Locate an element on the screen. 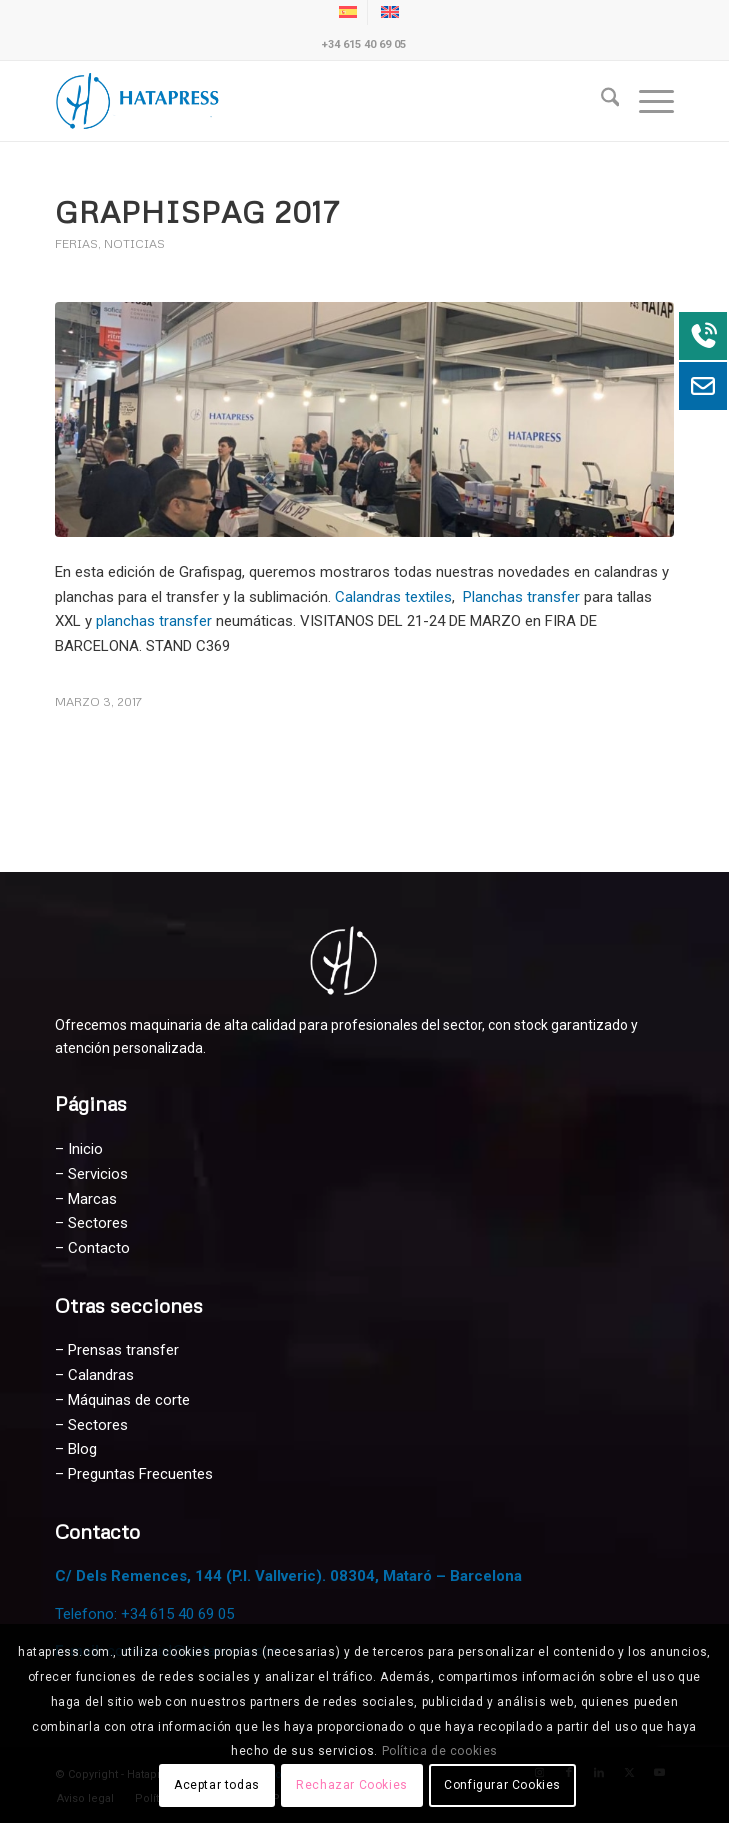 This screenshot has height=1823, width=729. Aceptar todas is located at coordinates (217, 1785).